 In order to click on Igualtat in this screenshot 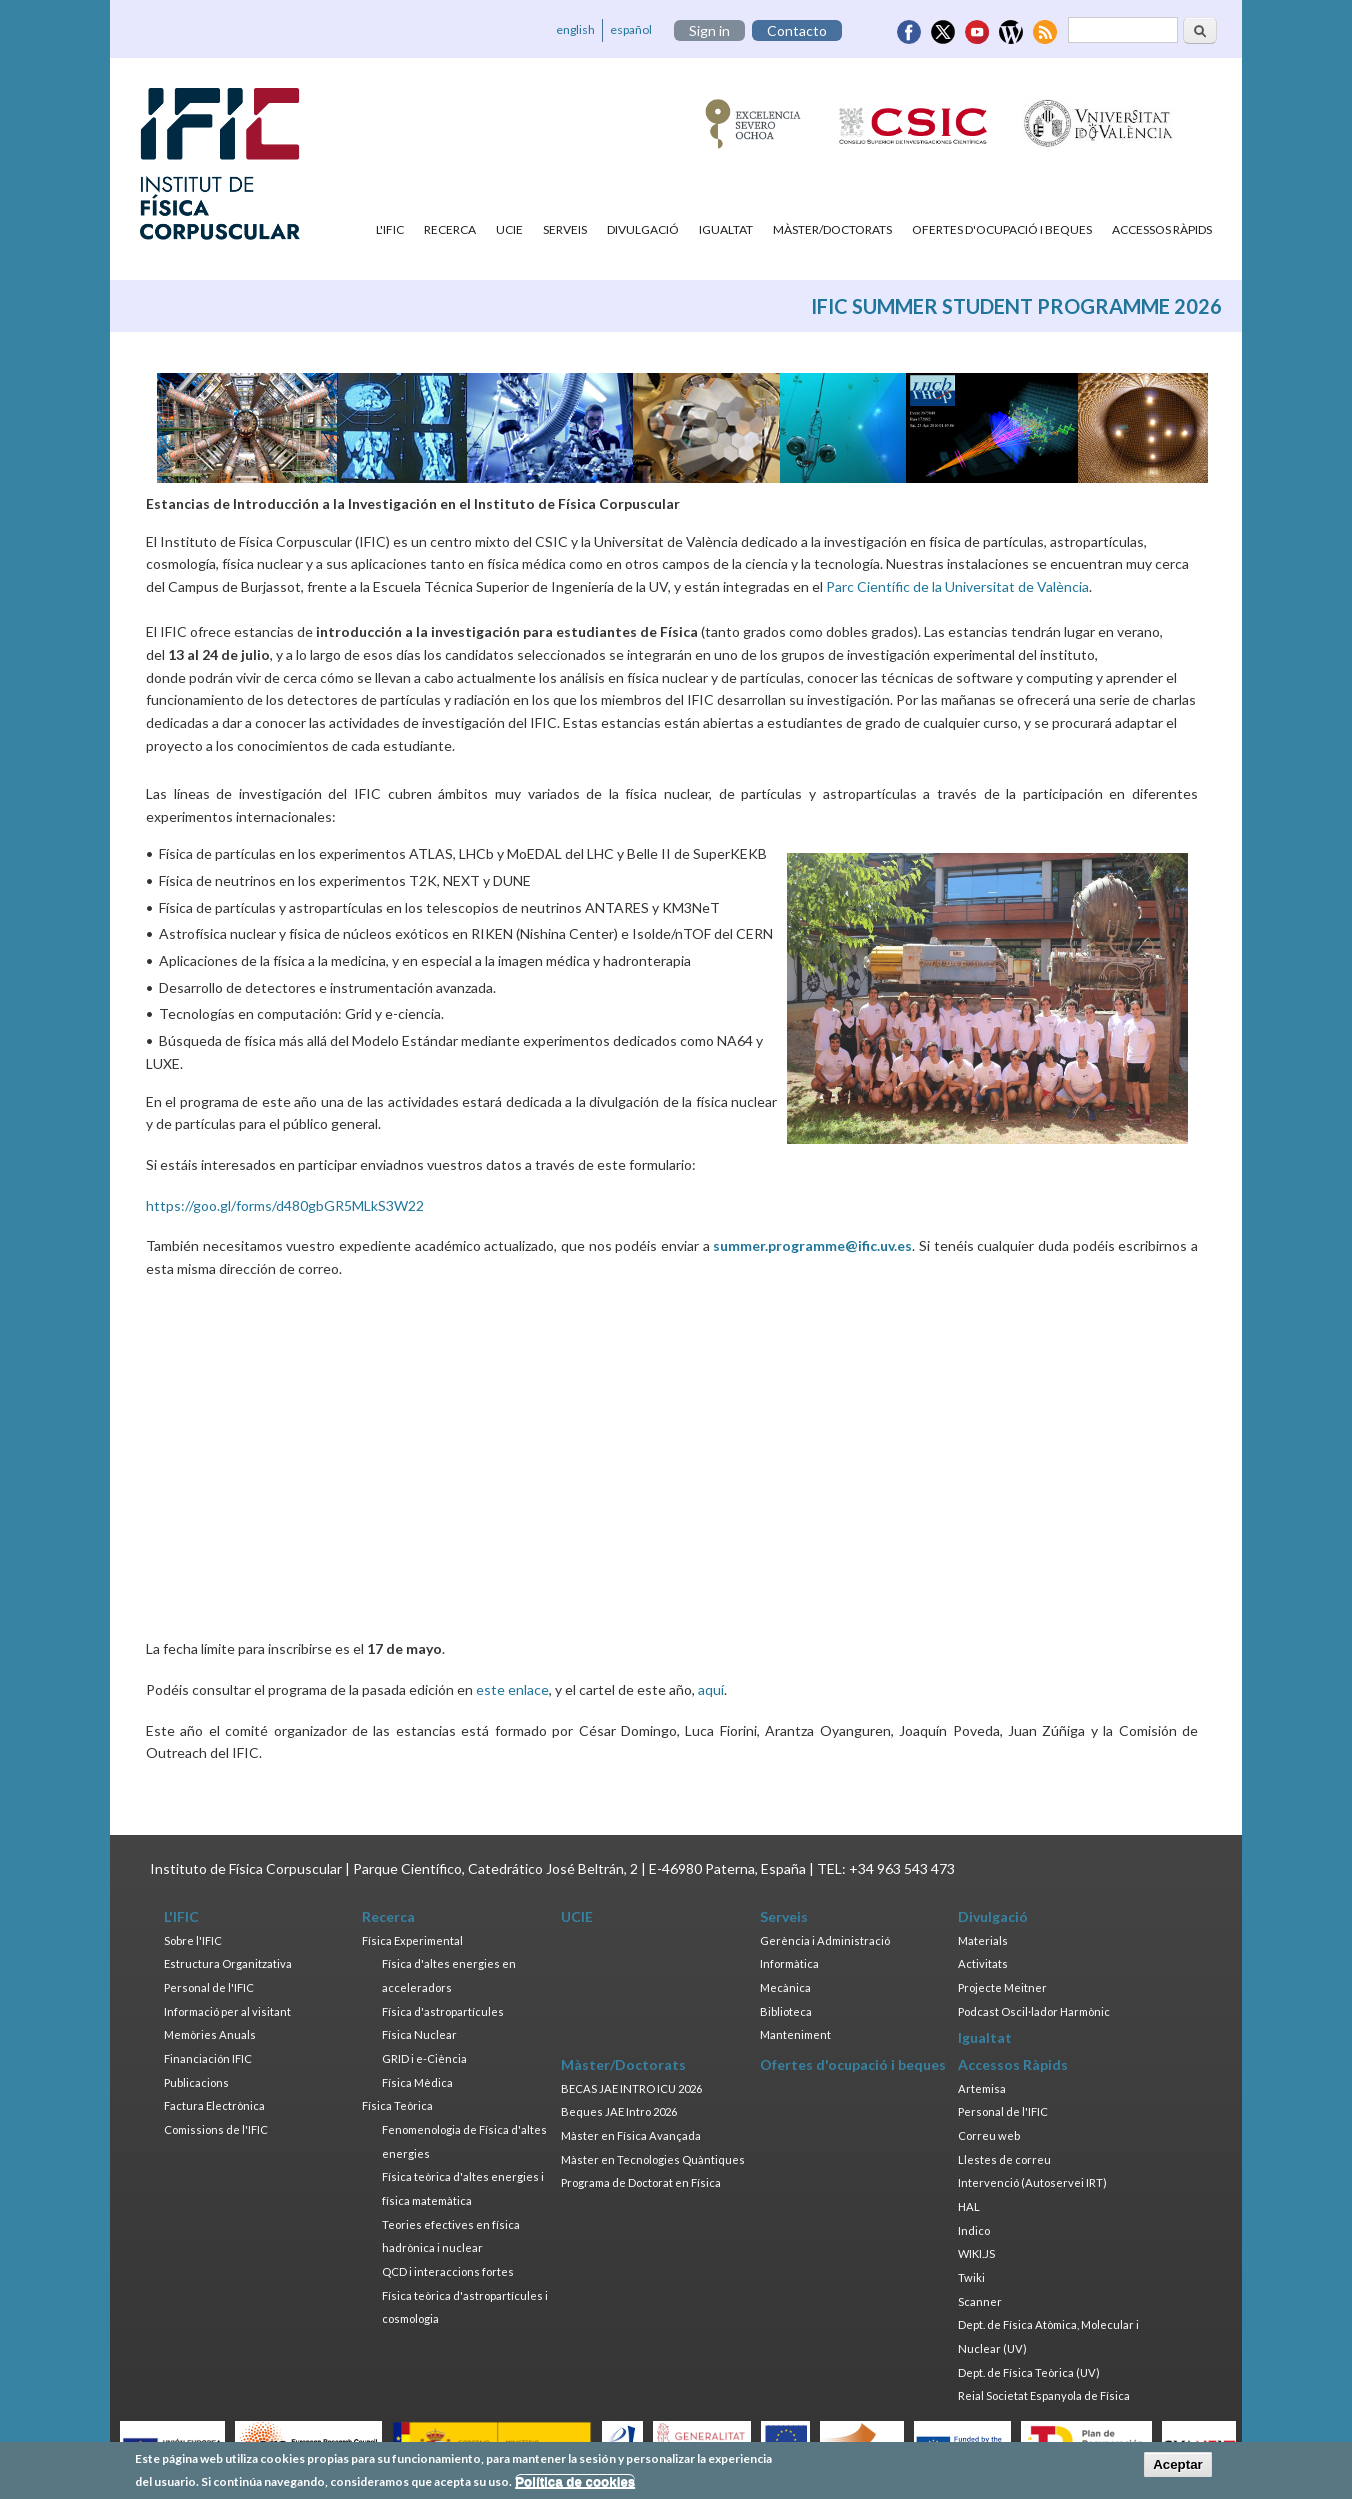, I will do `click(726, 229)`.